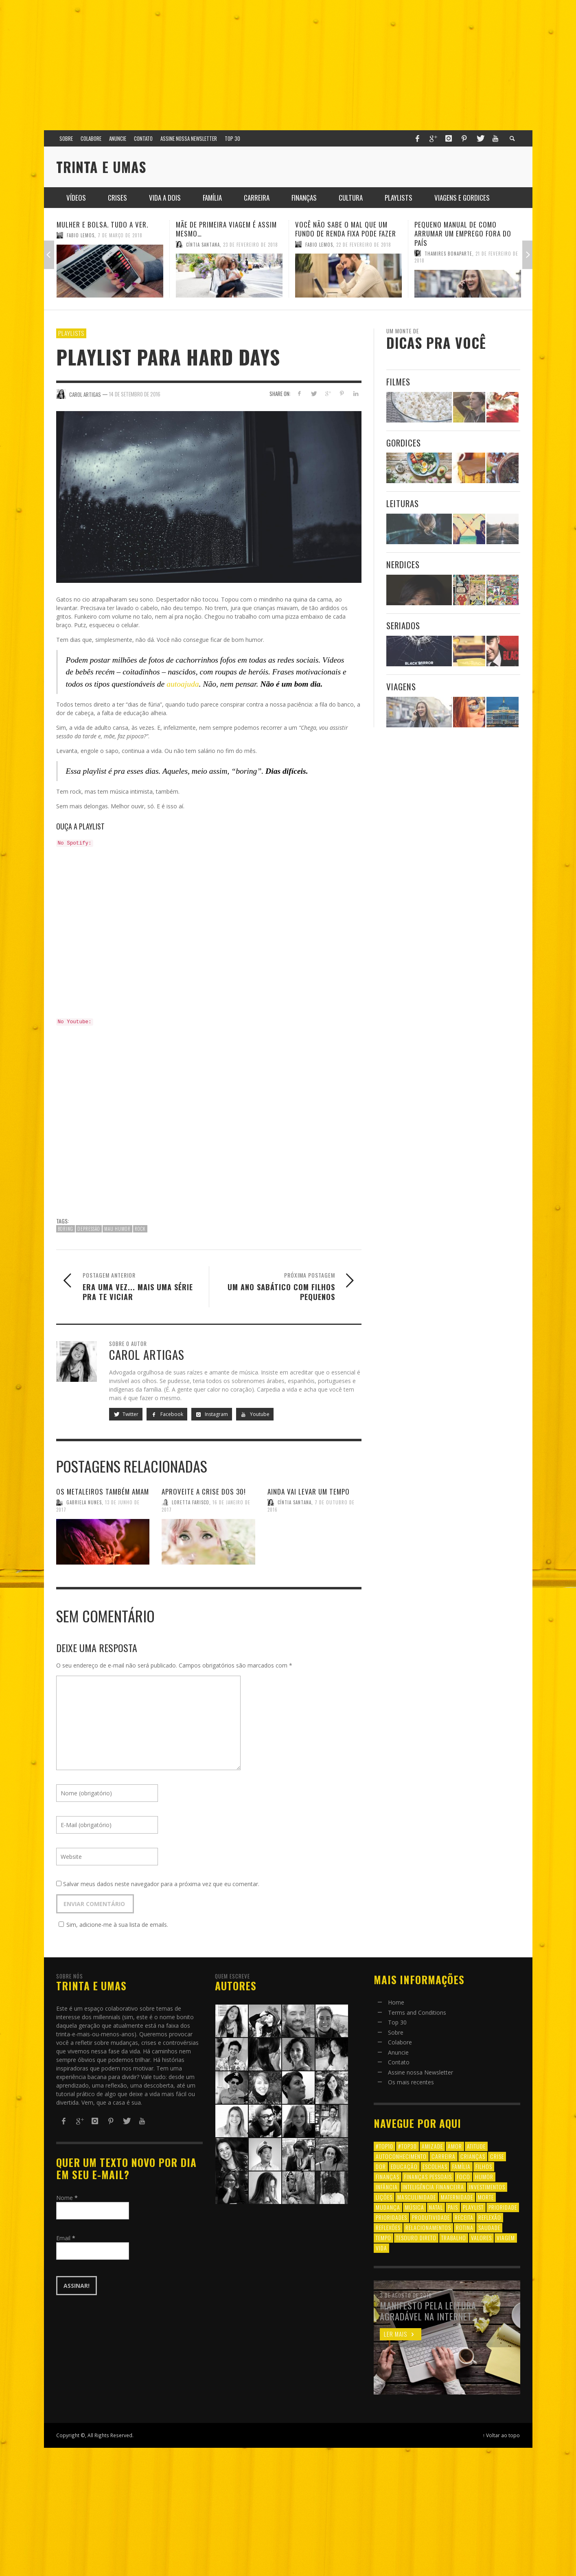 Image resolution: width=576 pixels, height=2576 pixels. What do you see at coordinates (211, 1414) in the screenshot?
I see `Instagram` at bounding box center [211, 1414].